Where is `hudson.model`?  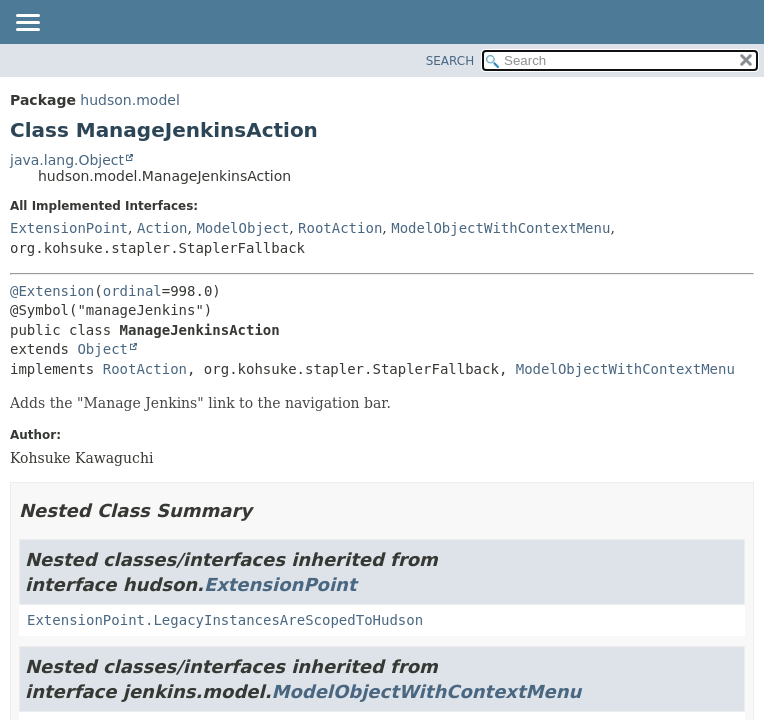
hudson.model is located at coordinates (129, 100).